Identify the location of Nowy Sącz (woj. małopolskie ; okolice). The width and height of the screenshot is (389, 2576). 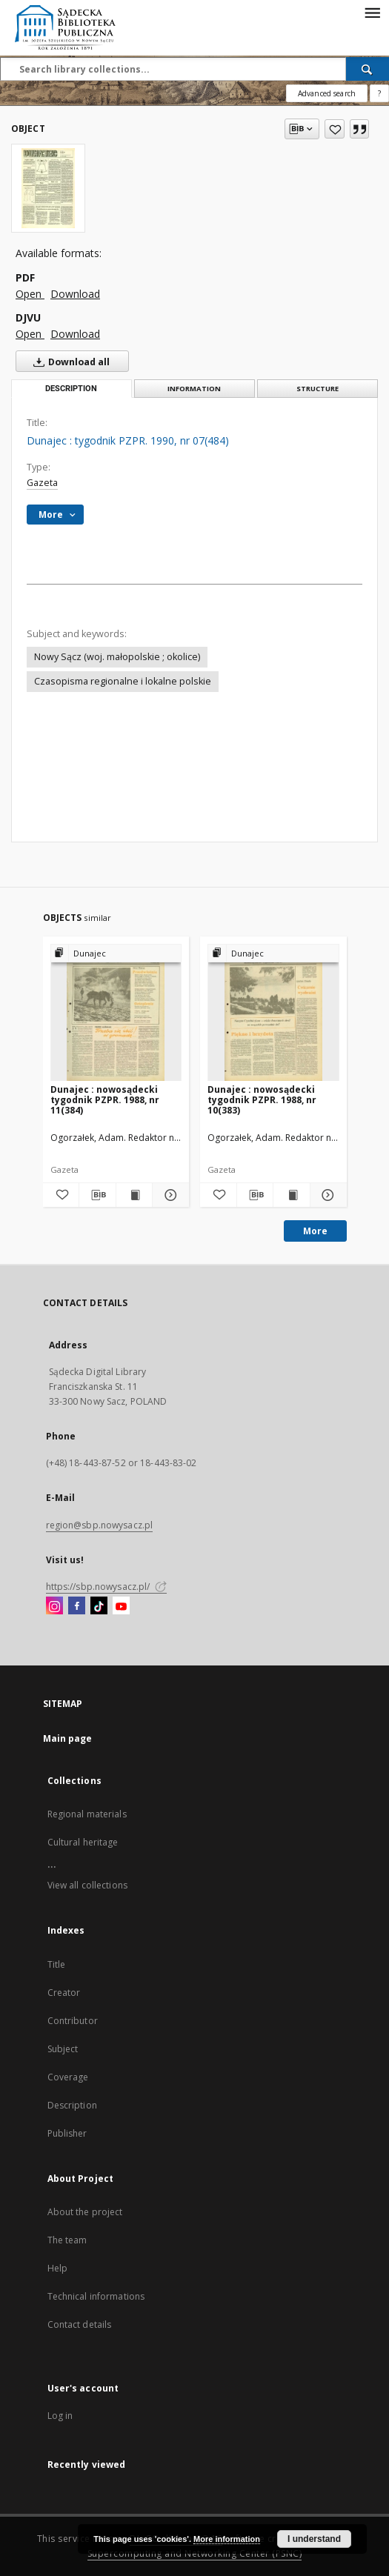
(117, 656).